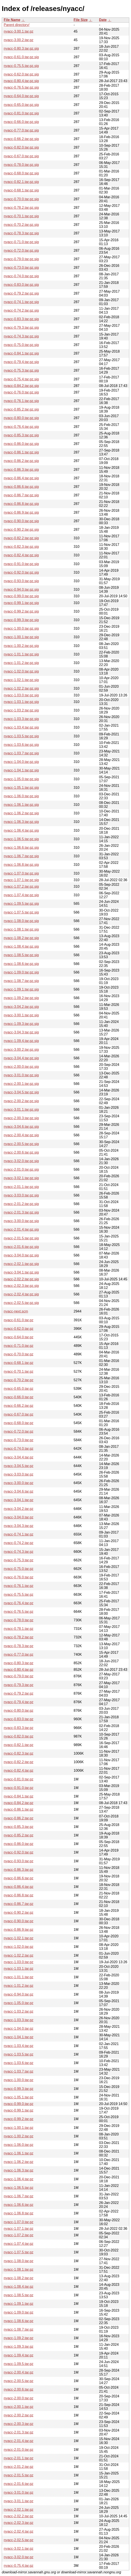 The width and height of the screenshot is (131, 2576). What do you see at coordinates (21, 762) in the screenshot?
I see `nyacc-1.04.0.tar.gz.sig` at bounding box center [21, 762].